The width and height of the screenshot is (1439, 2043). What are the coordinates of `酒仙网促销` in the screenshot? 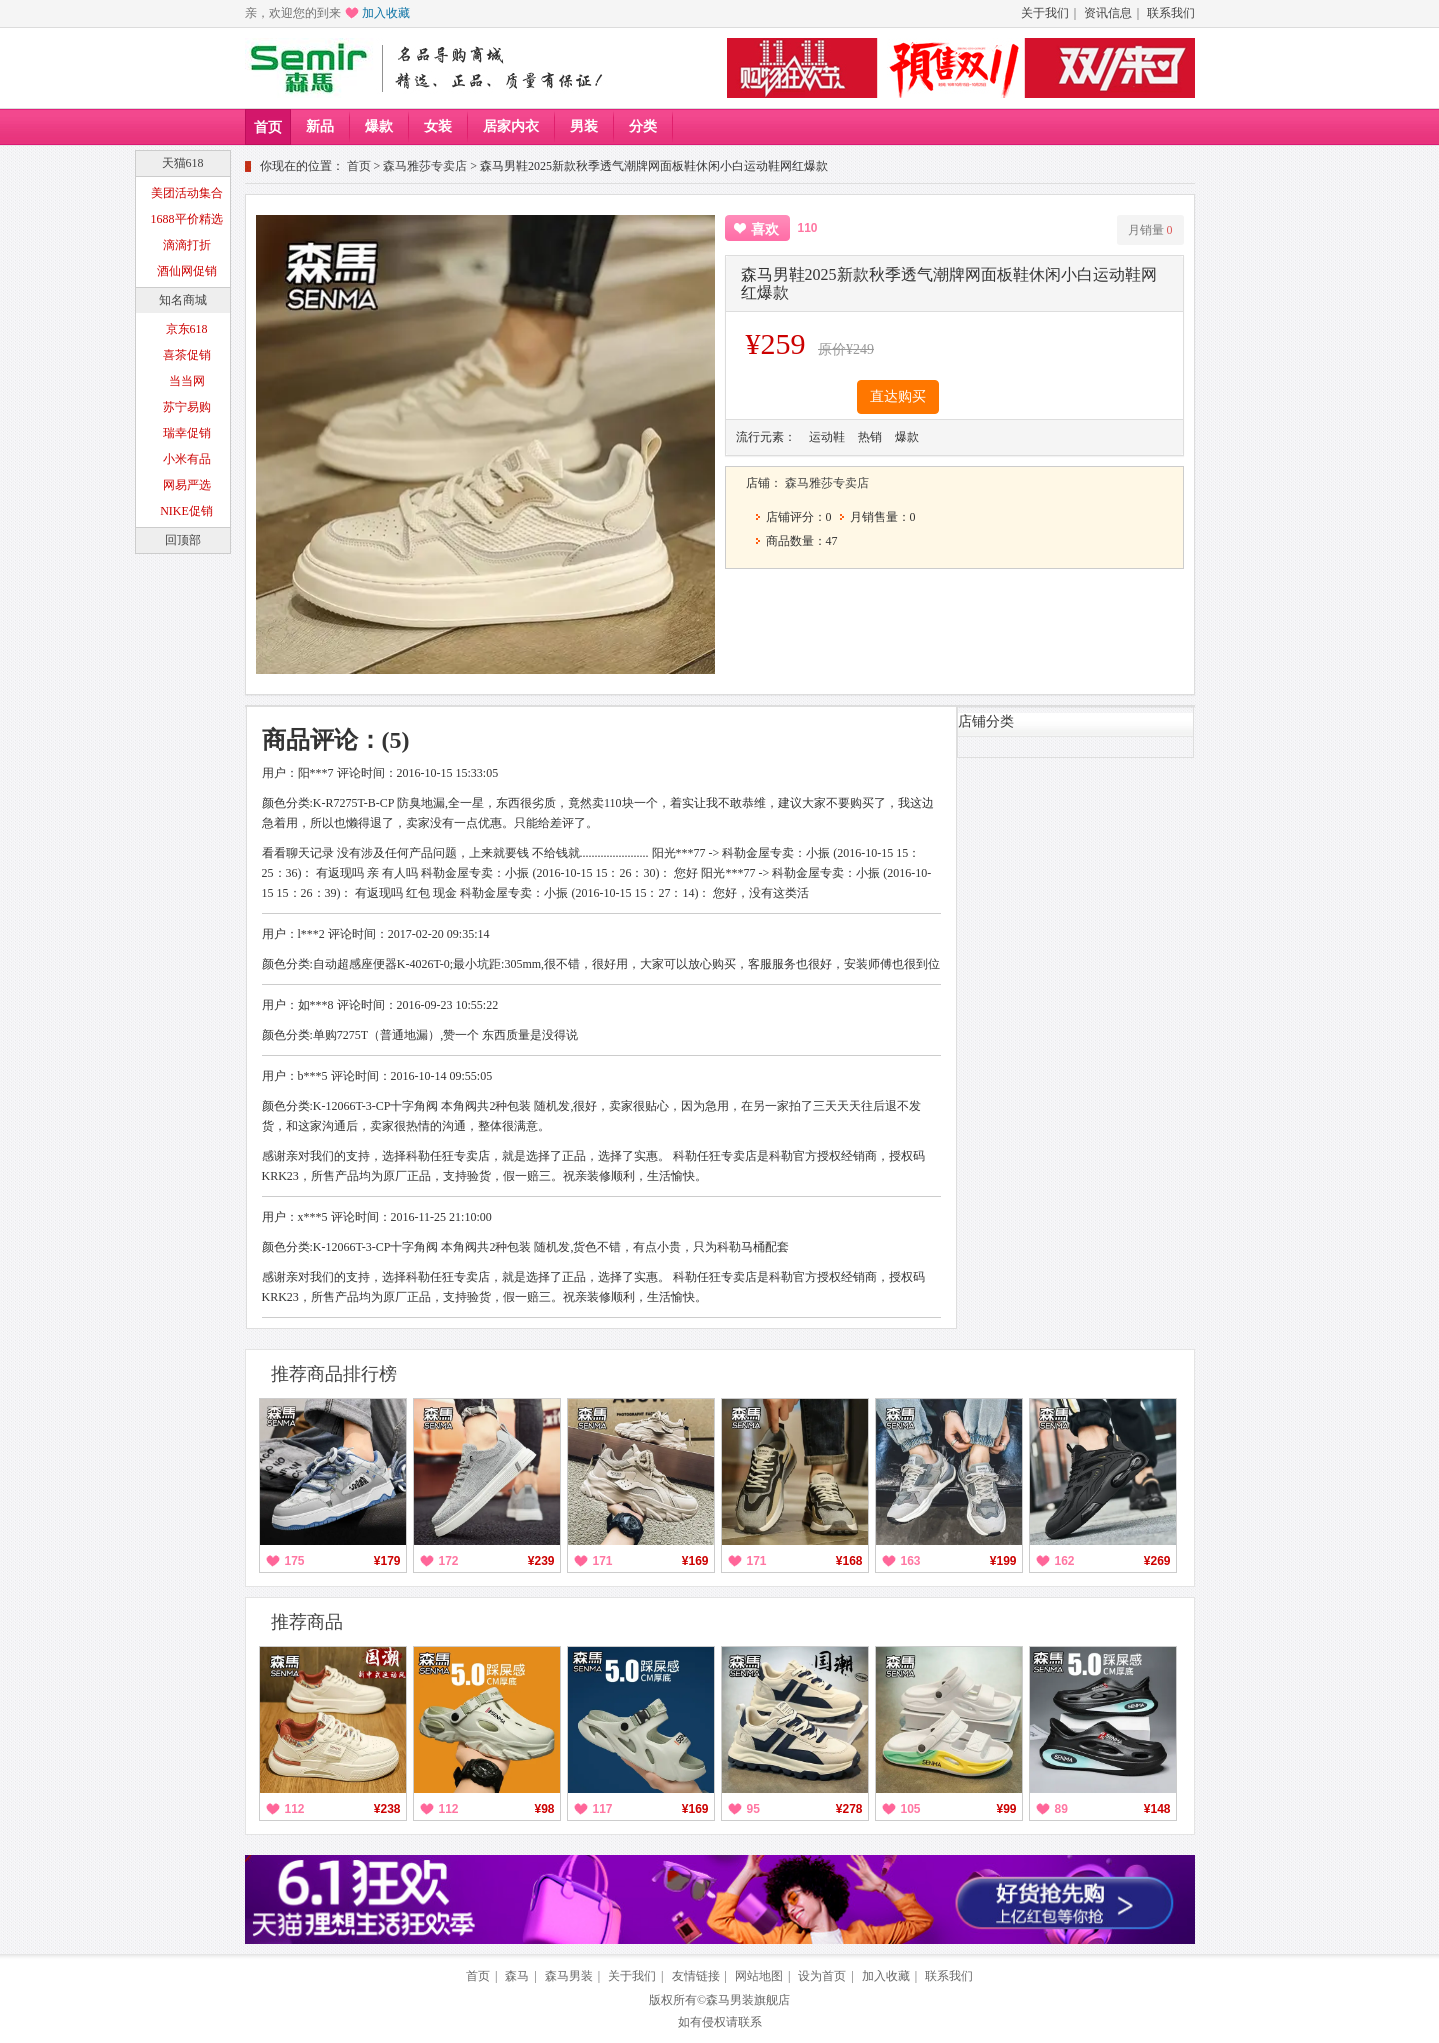 It's located at (187, 271).